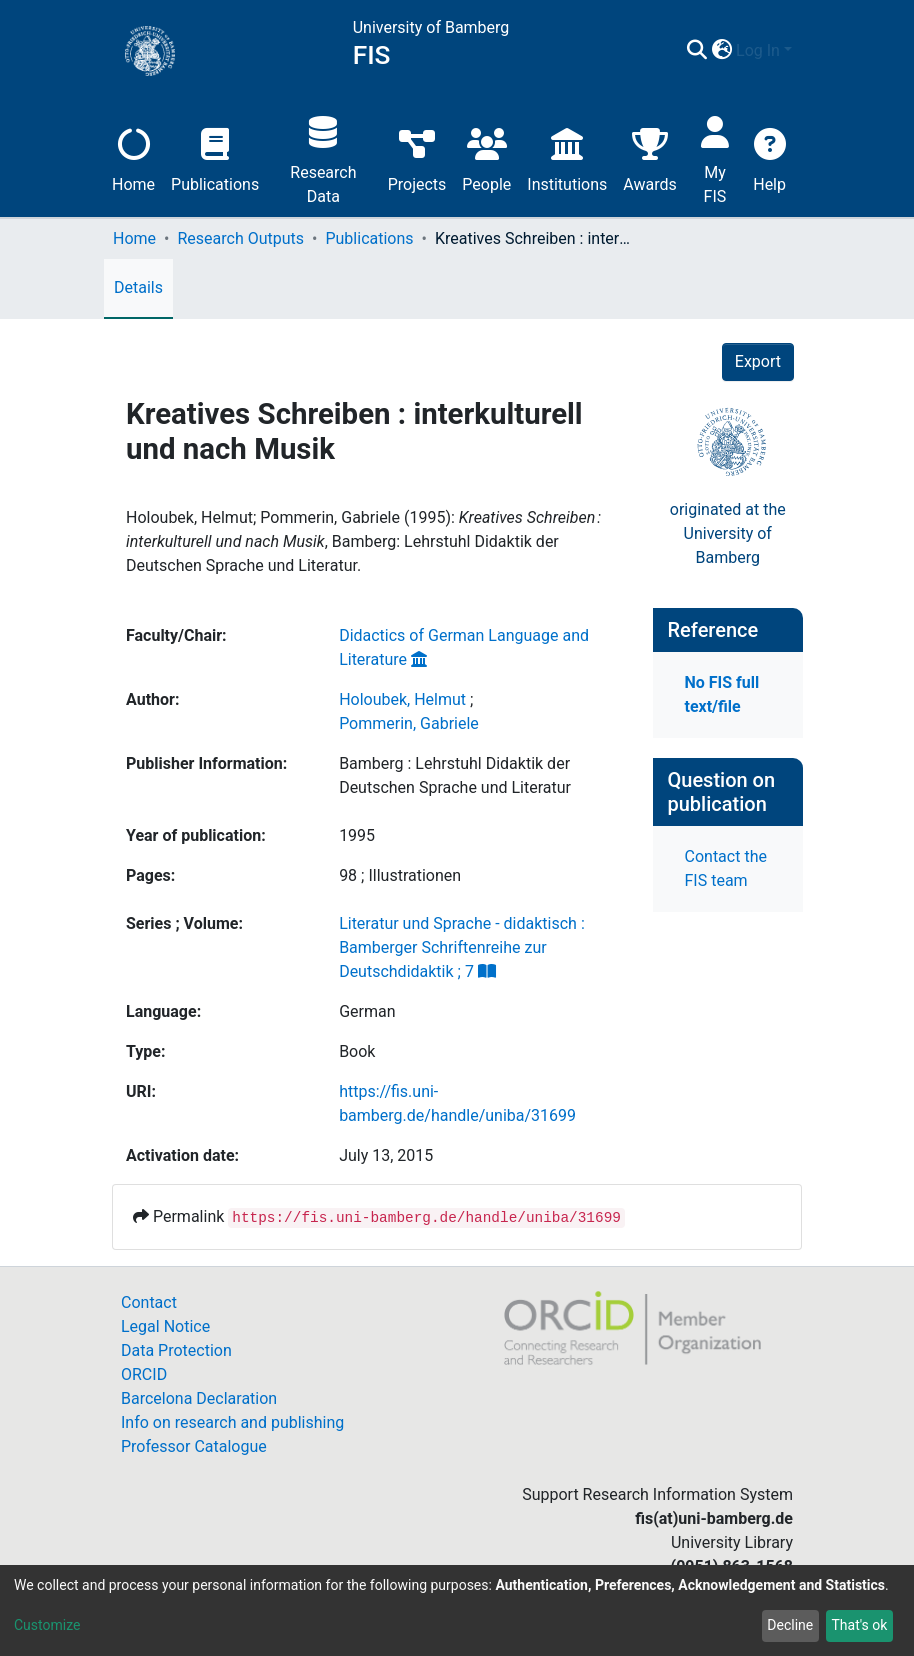  What do you see at coordinates (323, 157) in the screenshot?
I see `Research Data` at bounding box center [323, 157].